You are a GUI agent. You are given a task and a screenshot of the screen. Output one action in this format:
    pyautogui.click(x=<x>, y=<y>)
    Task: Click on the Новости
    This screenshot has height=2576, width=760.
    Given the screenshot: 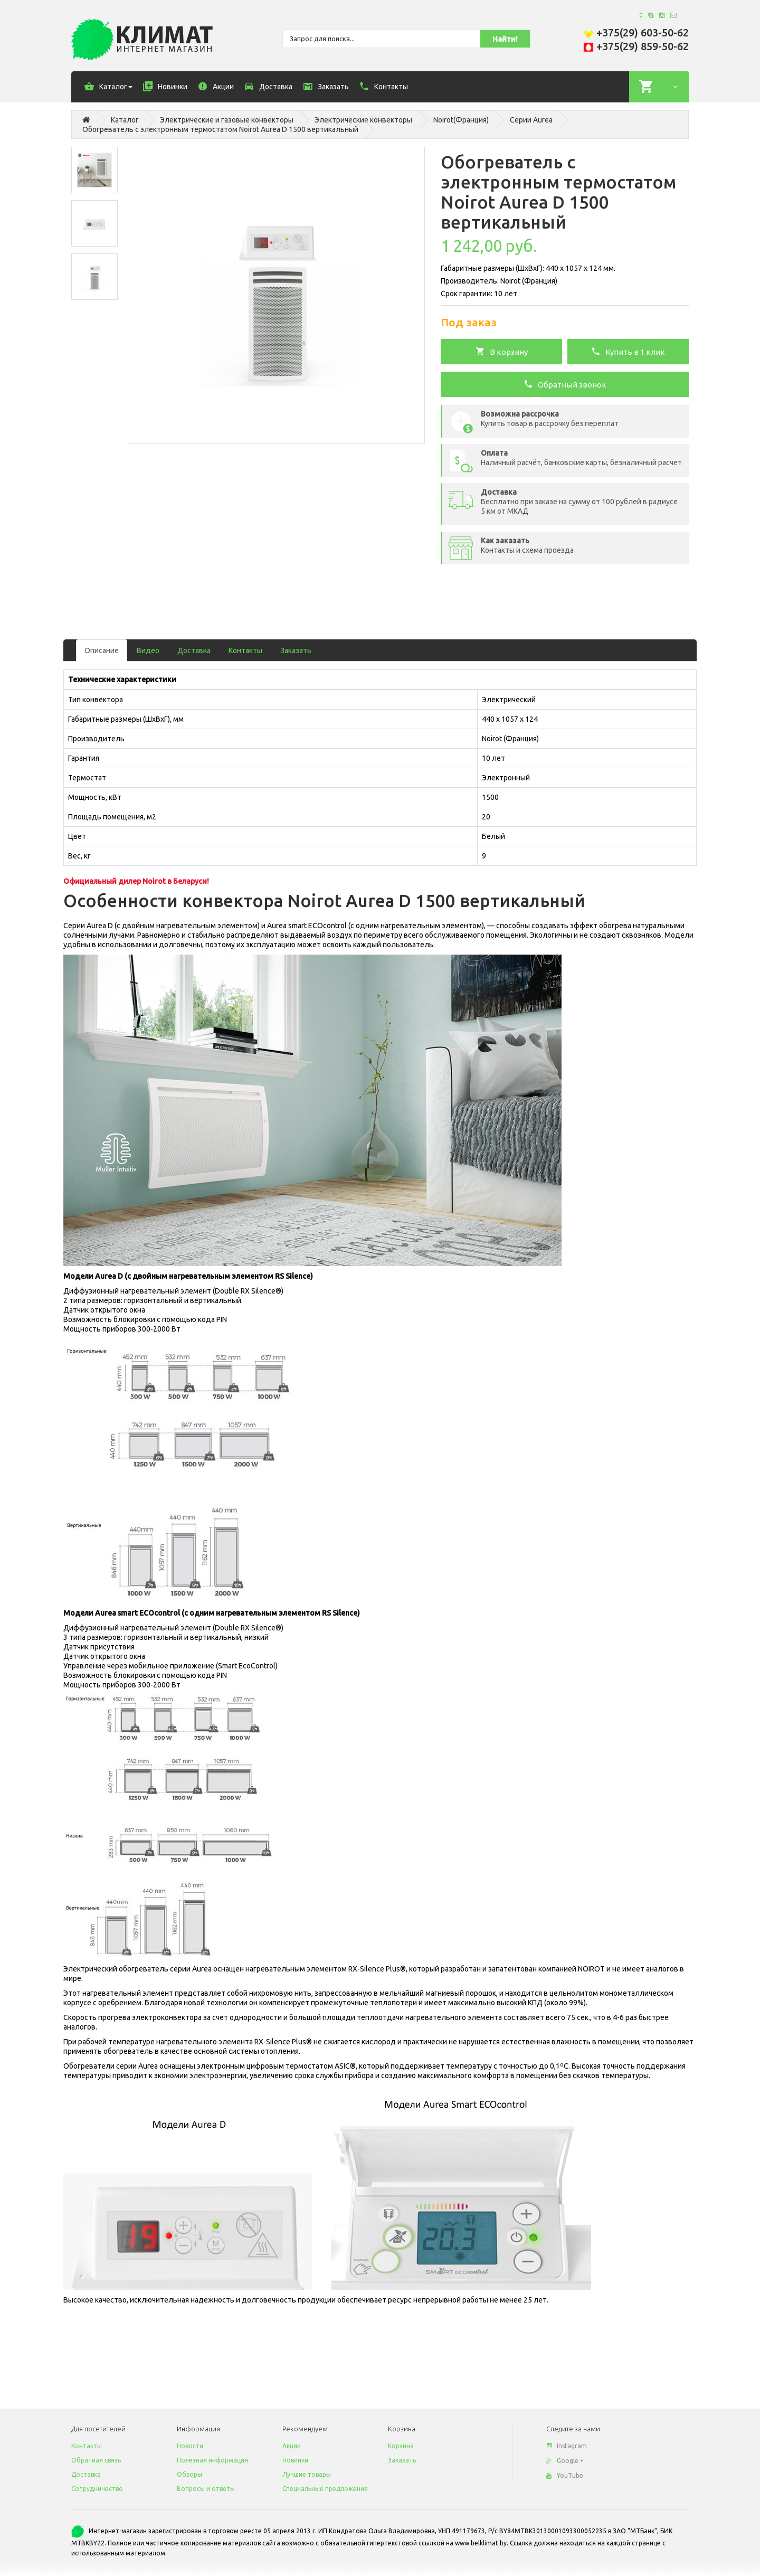 What is the action you would take?
    pyautogui.click(x=190, y=2445)
    